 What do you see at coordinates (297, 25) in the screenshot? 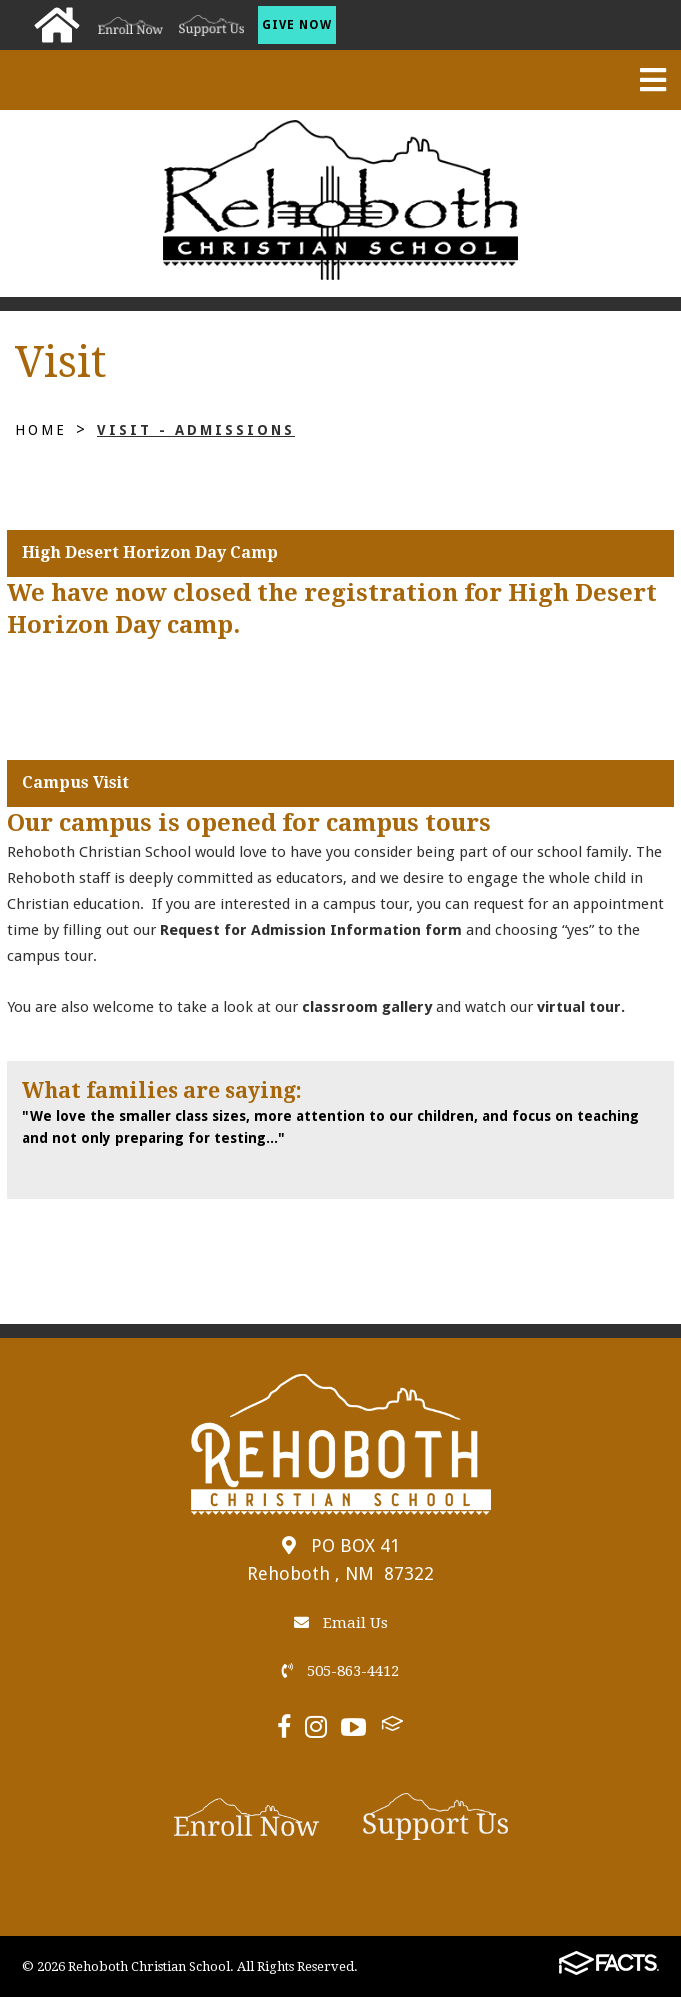
I see `Give Now` at bounding box center [297, 25].